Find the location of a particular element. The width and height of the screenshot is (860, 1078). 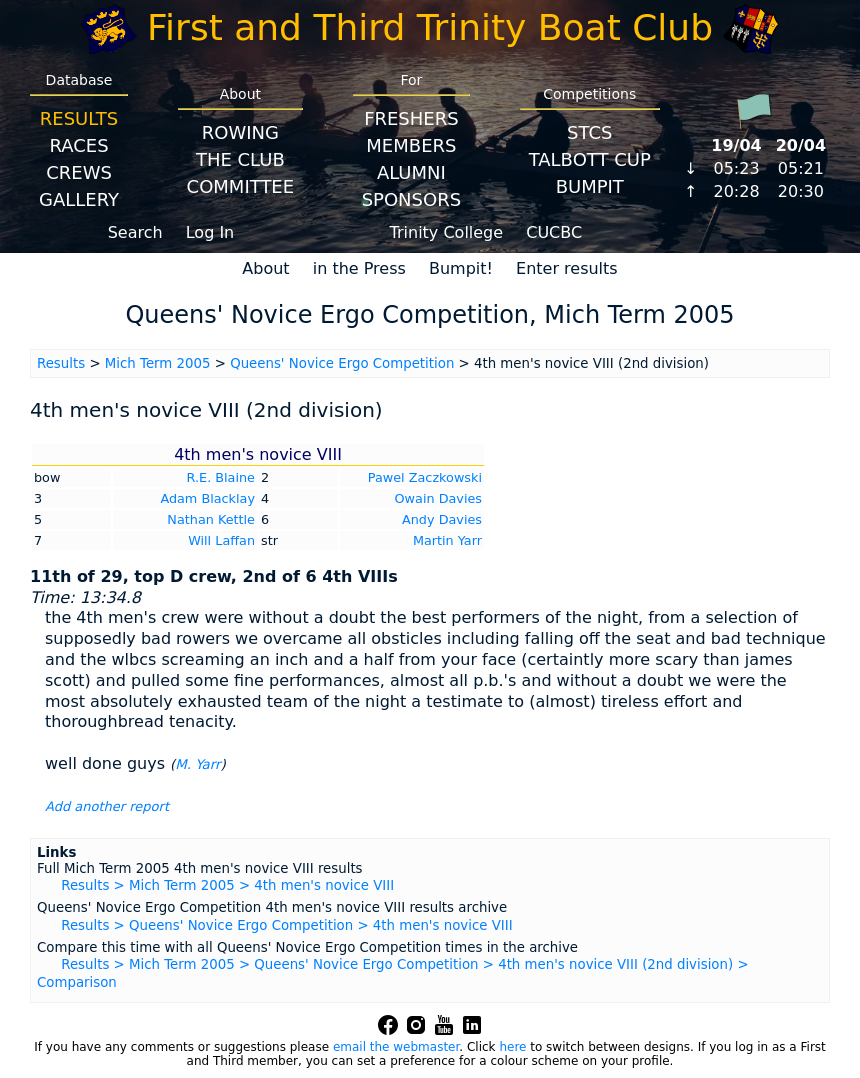

Pawel Zaczkowski is located at coordinates (425, 477).